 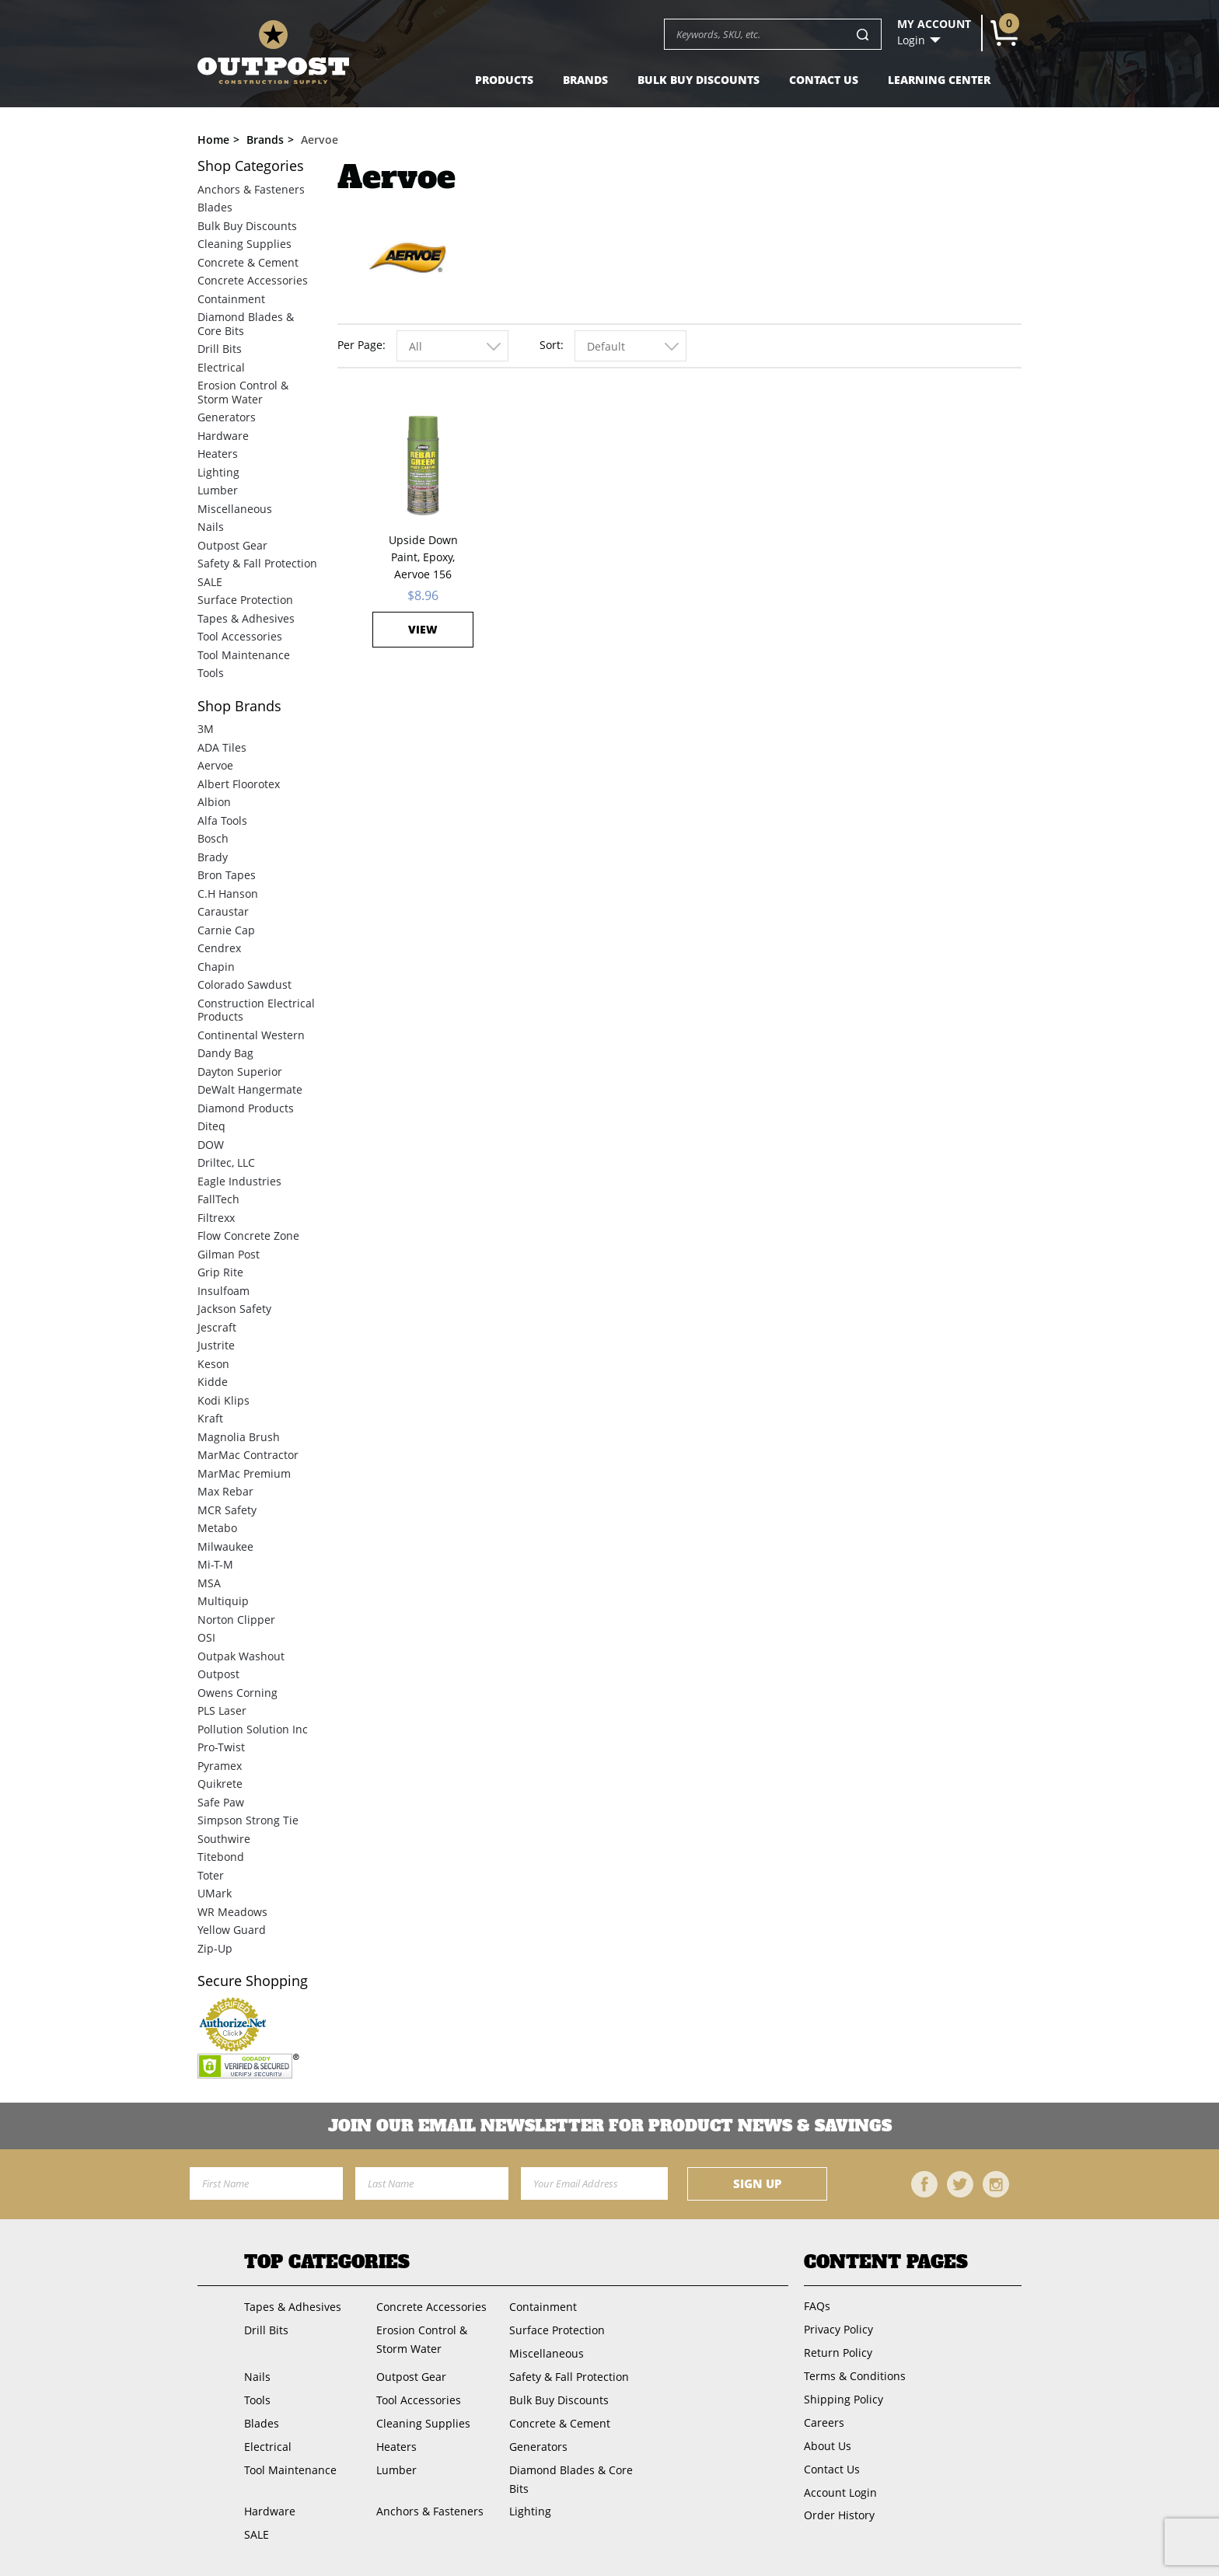 What do you see at coordinates (423, 556) in the screenshot?
I see `Upside Down Paint, Epoxy, Aervoe 156` at bounding box center [423, 556].